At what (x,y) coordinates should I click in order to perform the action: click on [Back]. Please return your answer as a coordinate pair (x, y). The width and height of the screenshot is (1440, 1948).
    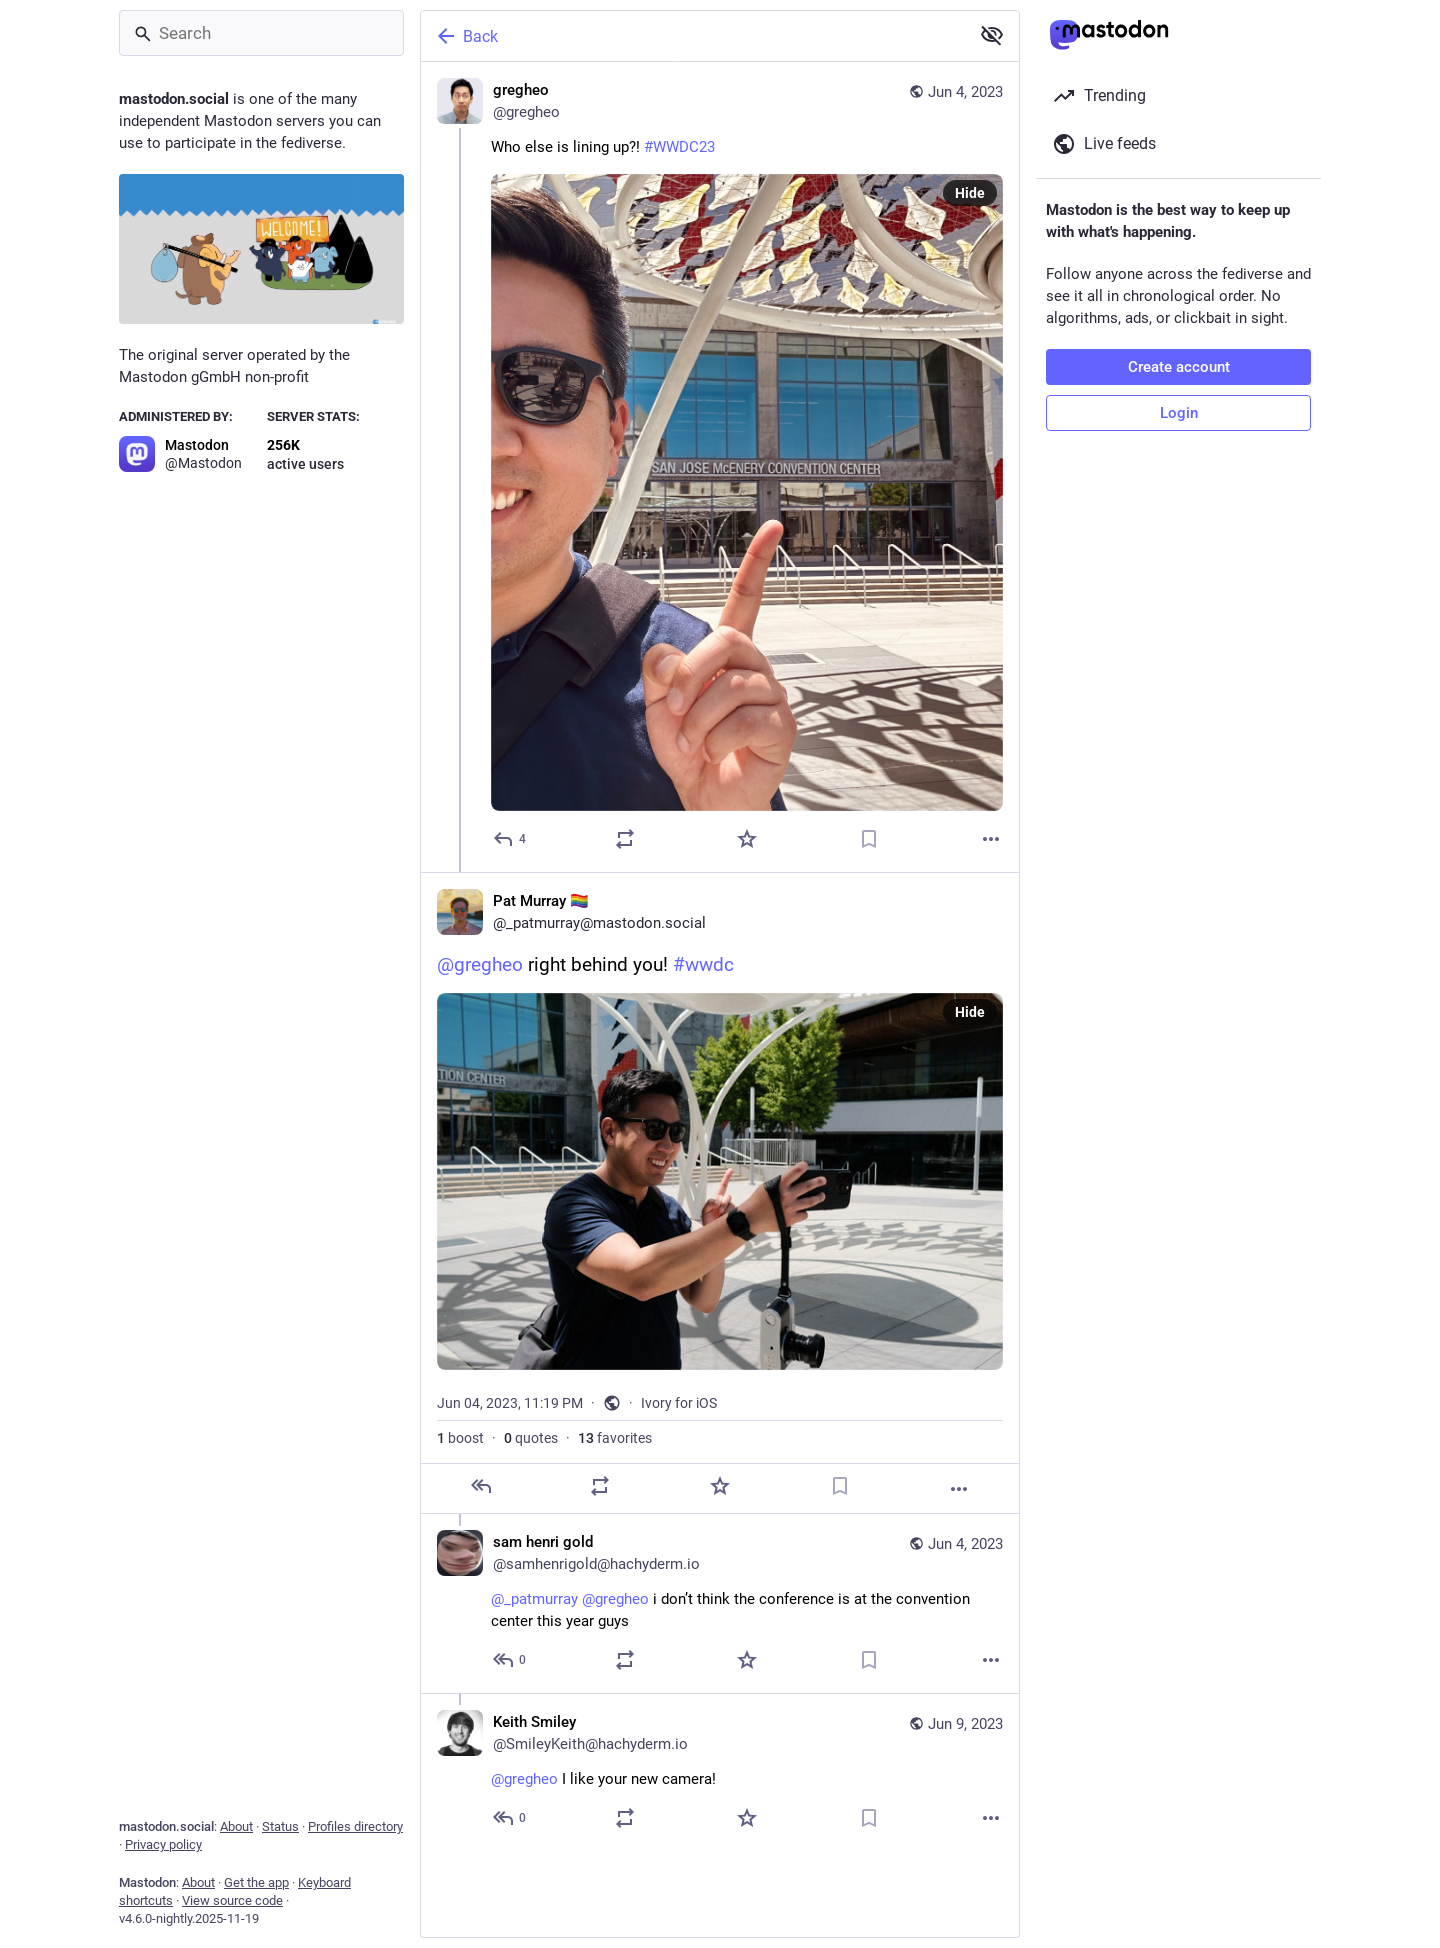
    Looking at the image, I should click on (693, 36).